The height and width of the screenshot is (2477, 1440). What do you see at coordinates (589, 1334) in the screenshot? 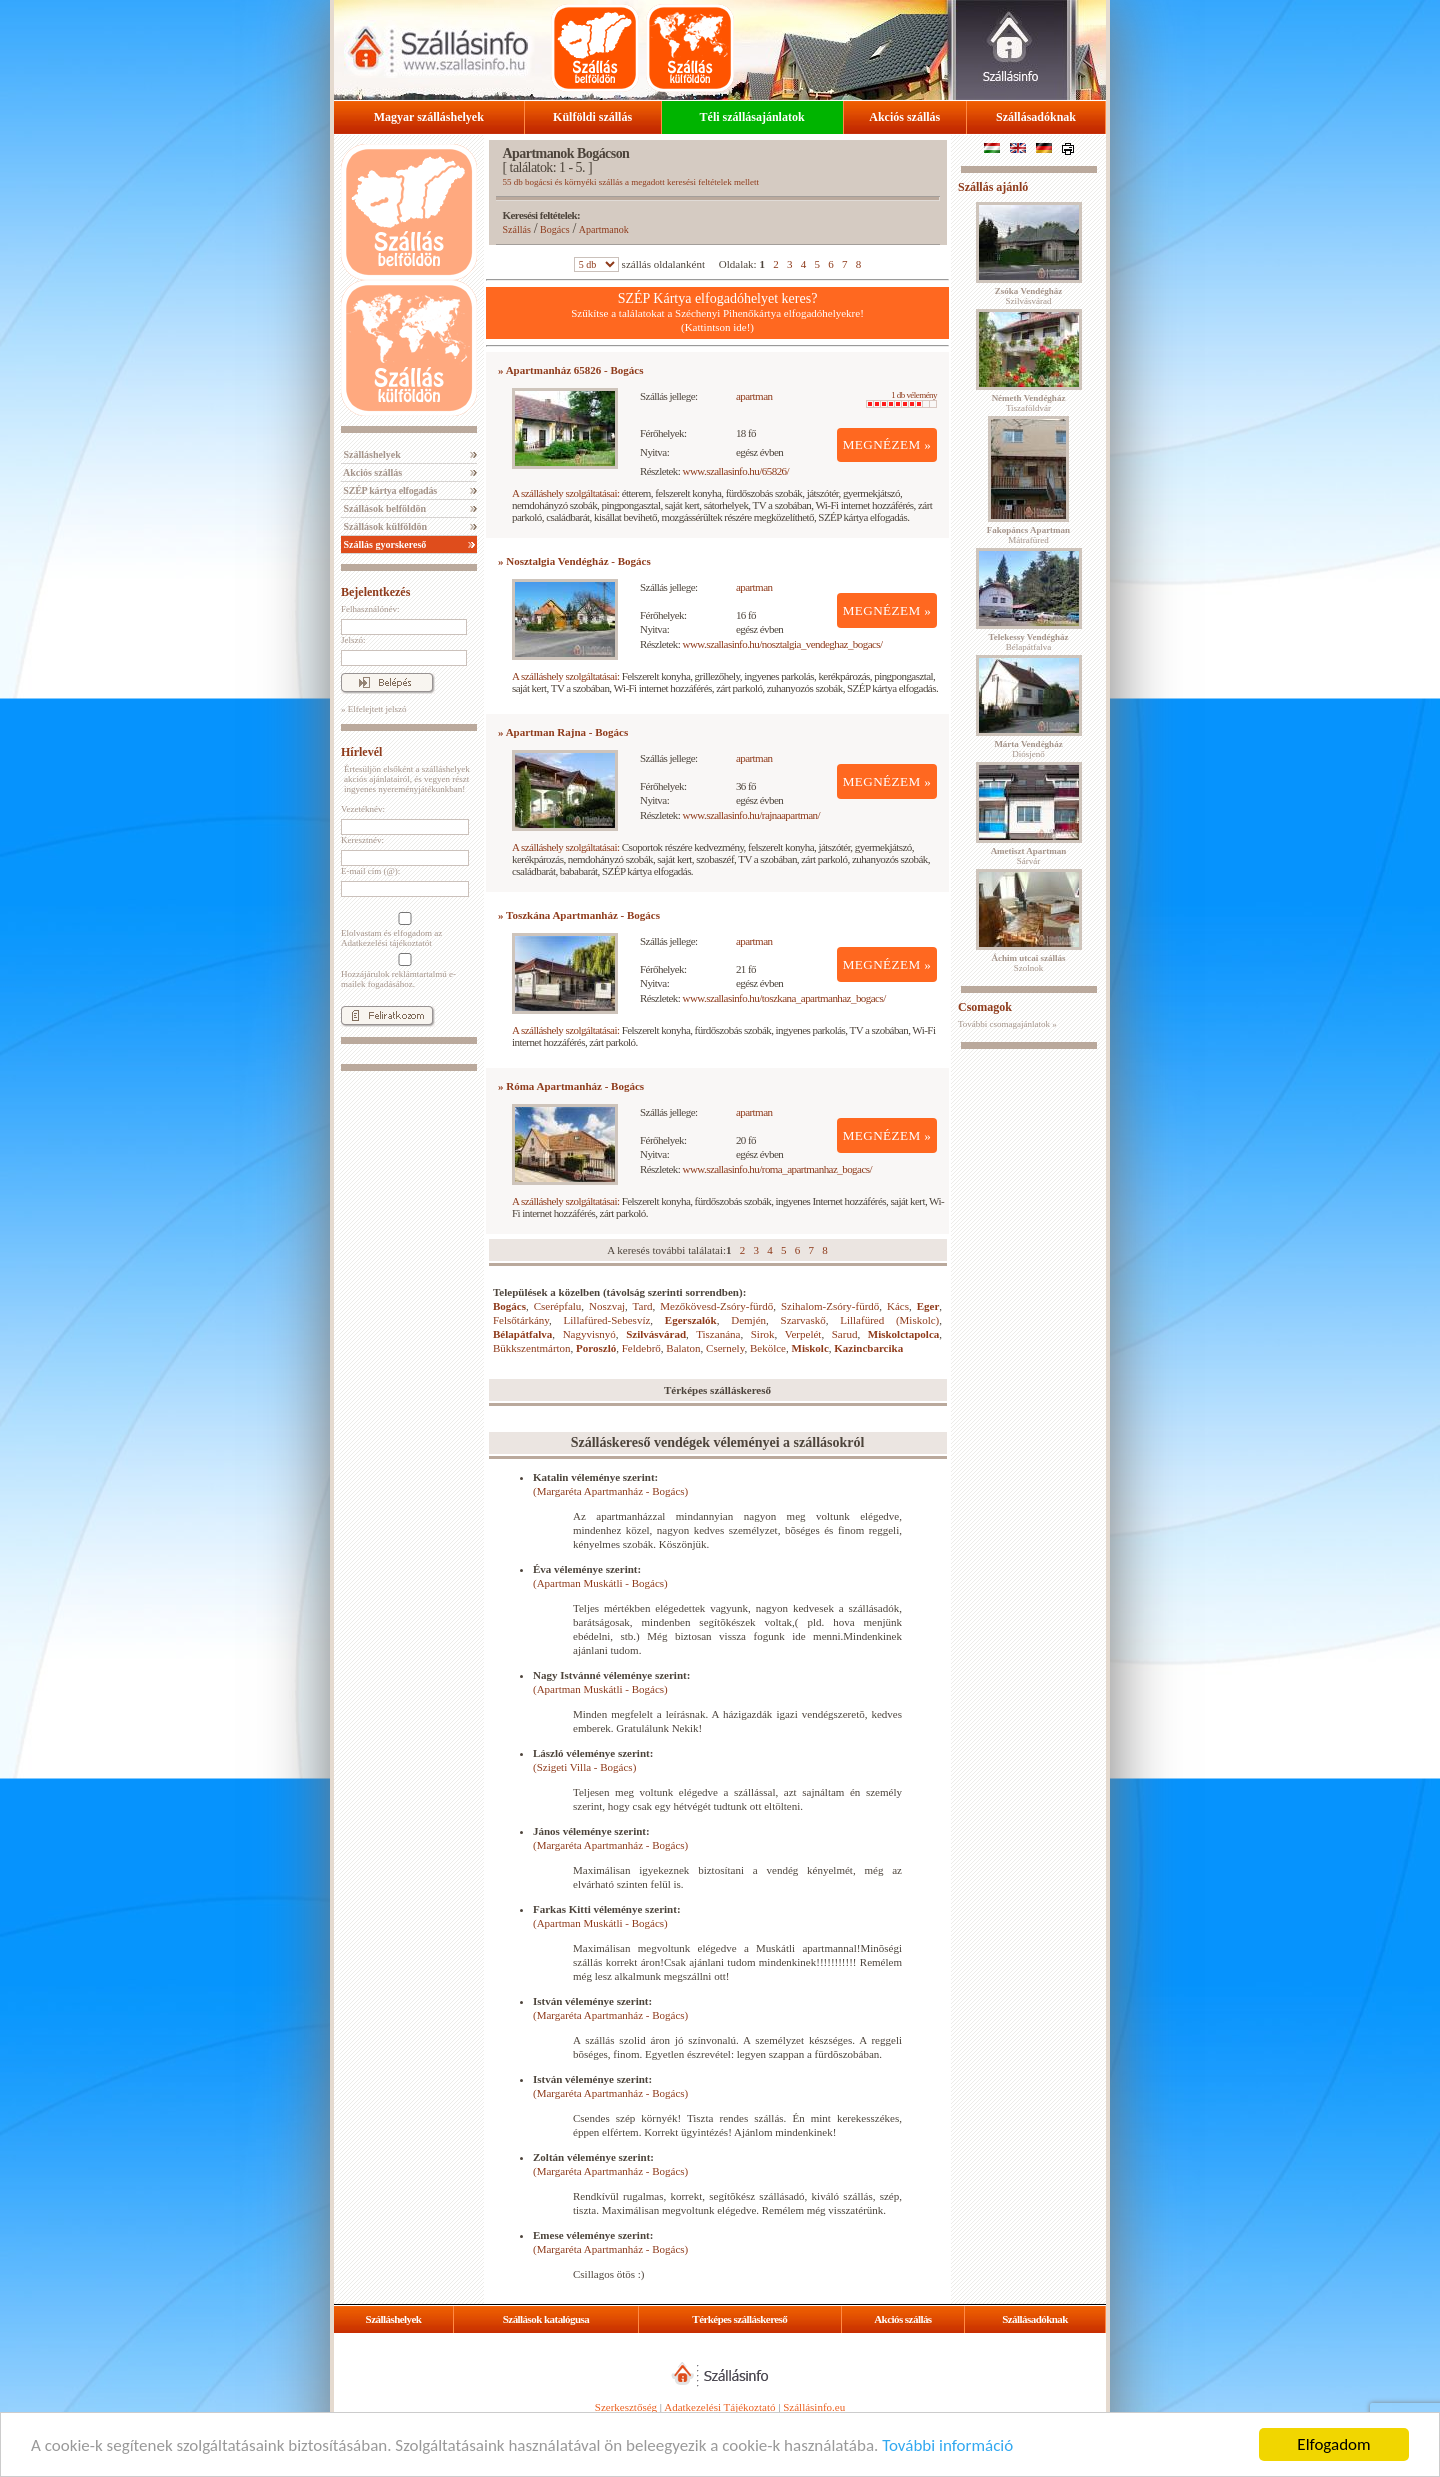
I see `Nagyvisnyó` at bounding box center [589, 1334].